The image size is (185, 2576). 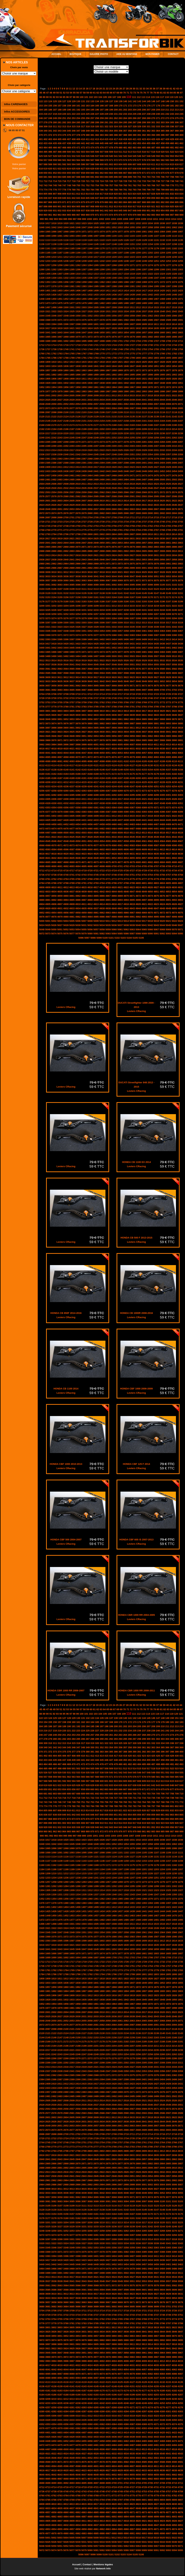 I want to click on 3833, so click(x=96, y=715).